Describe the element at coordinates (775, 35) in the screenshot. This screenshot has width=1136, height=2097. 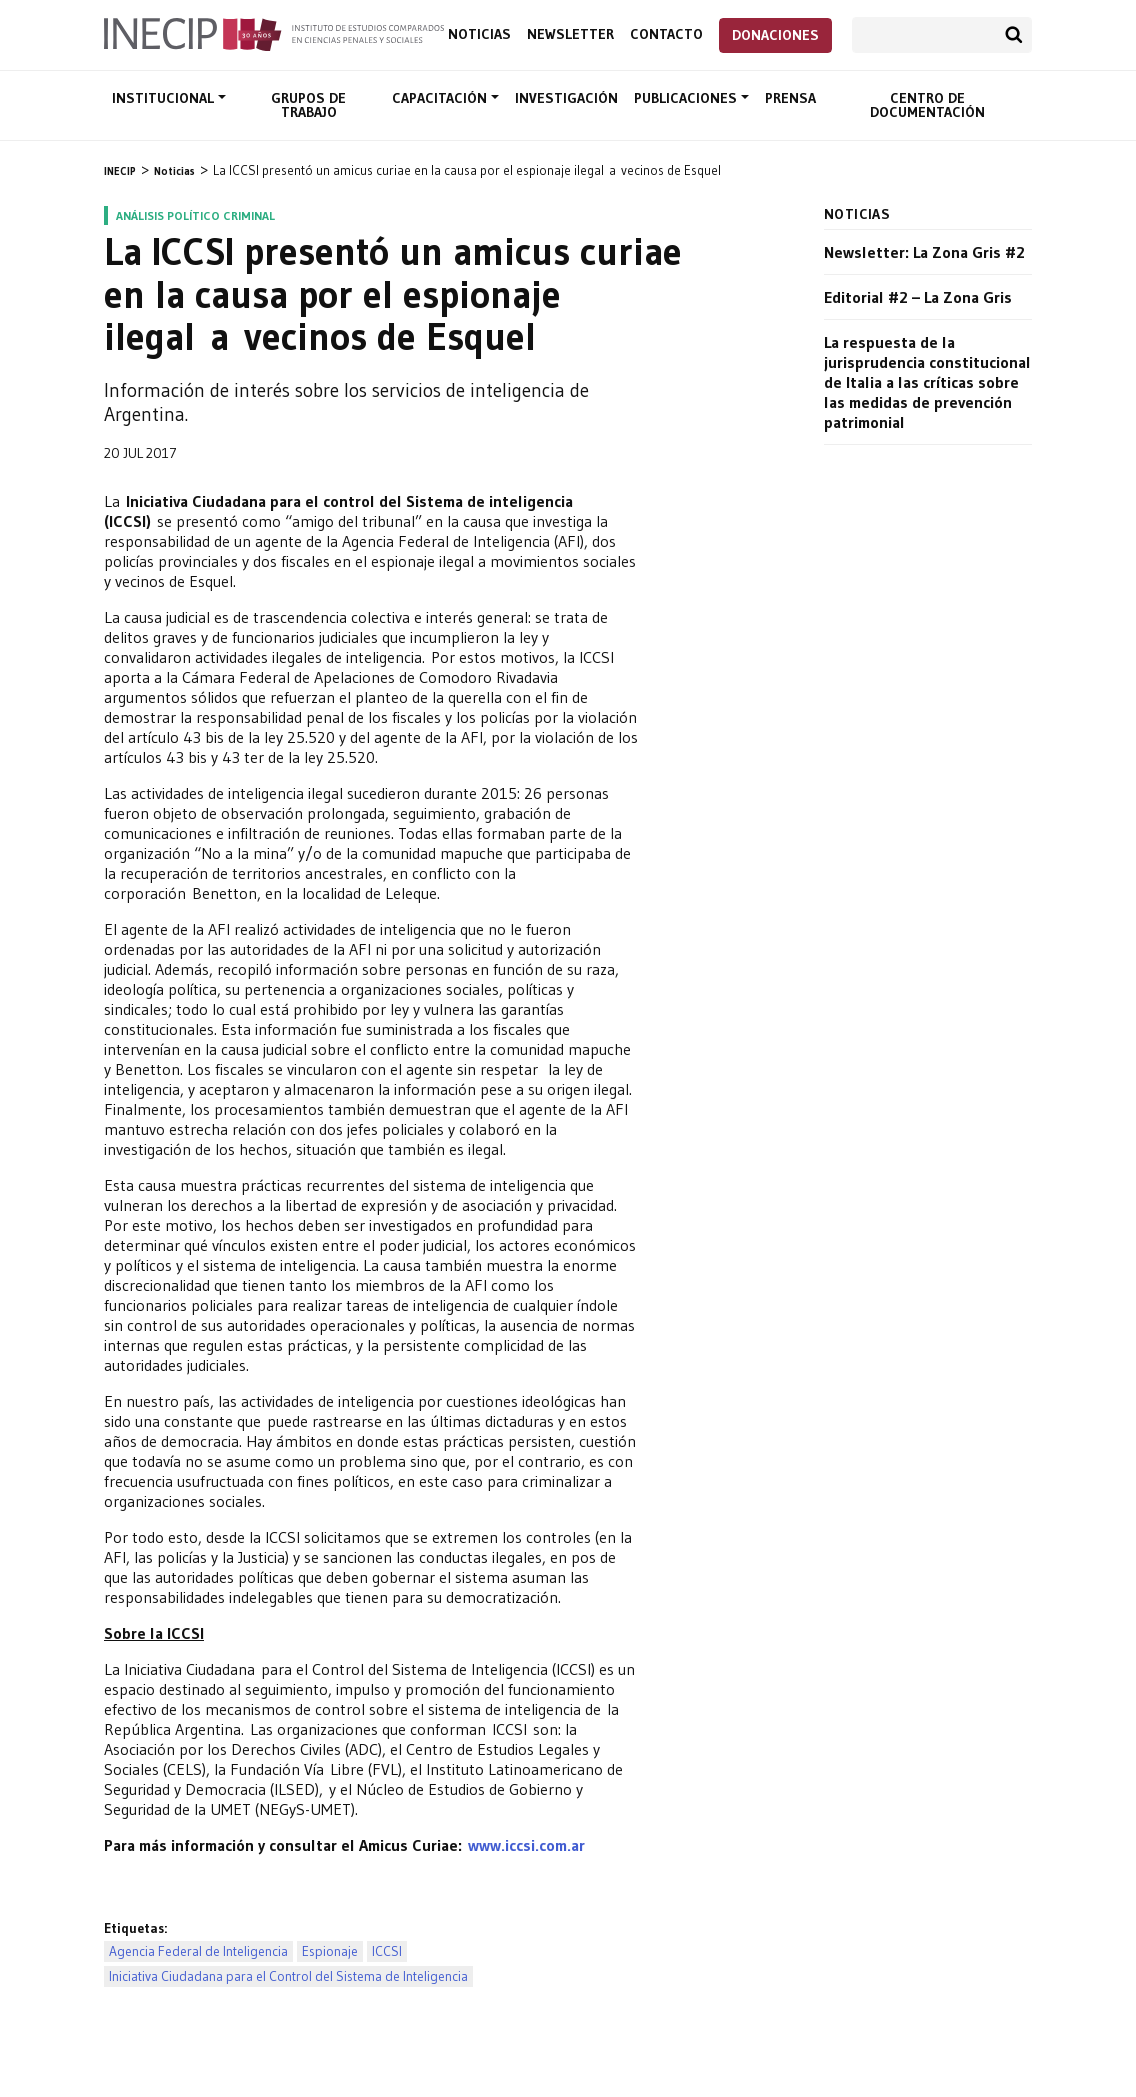
I see `Donaciones` at that location.